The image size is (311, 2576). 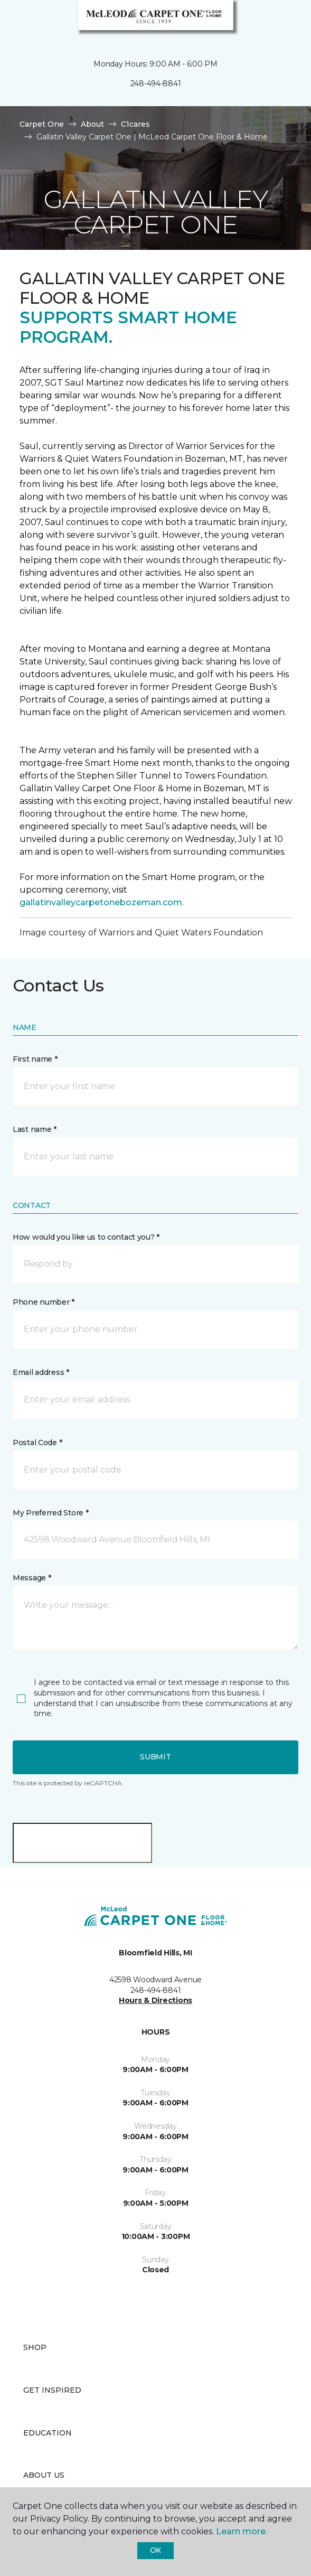 What do you see at coordinates (34, 1129) in the screenshot?
I see `Last name *` at bounding box center [34, 1129].